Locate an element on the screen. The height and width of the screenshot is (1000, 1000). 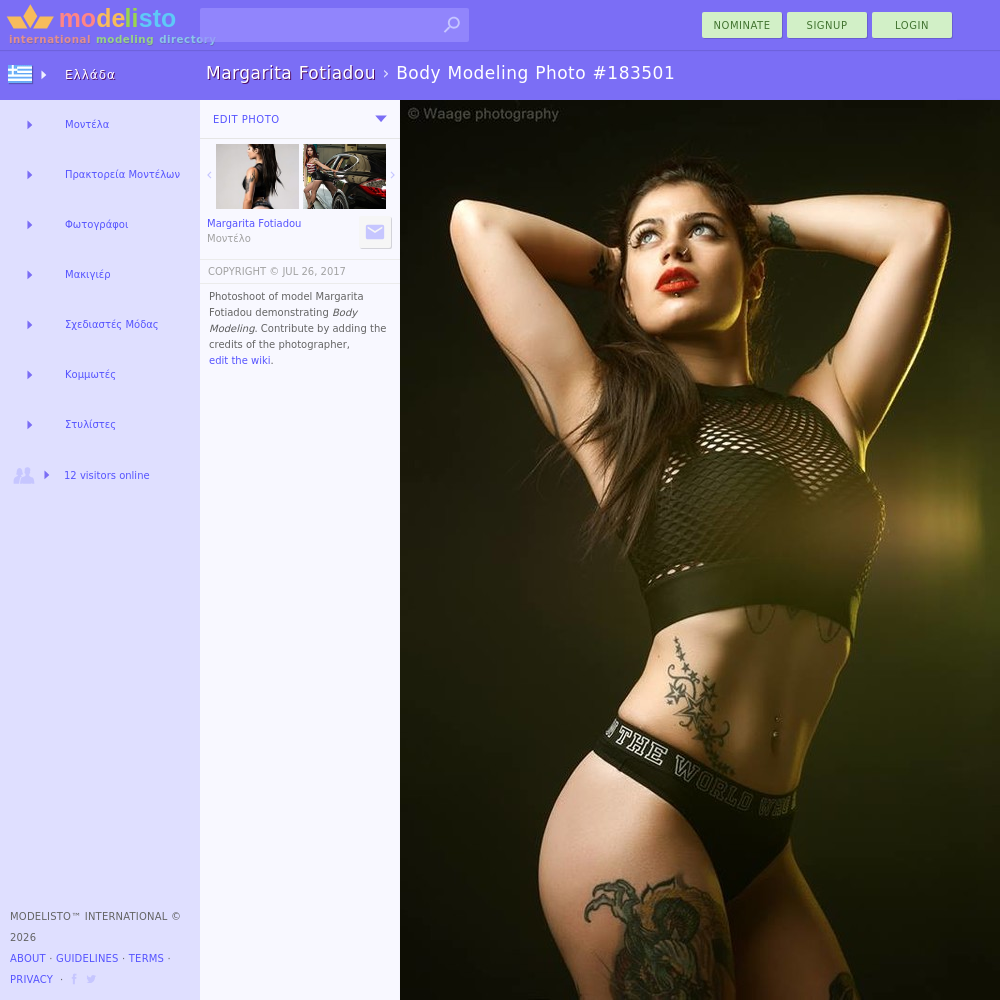
Guidelines is located at coordinates (87, 958).